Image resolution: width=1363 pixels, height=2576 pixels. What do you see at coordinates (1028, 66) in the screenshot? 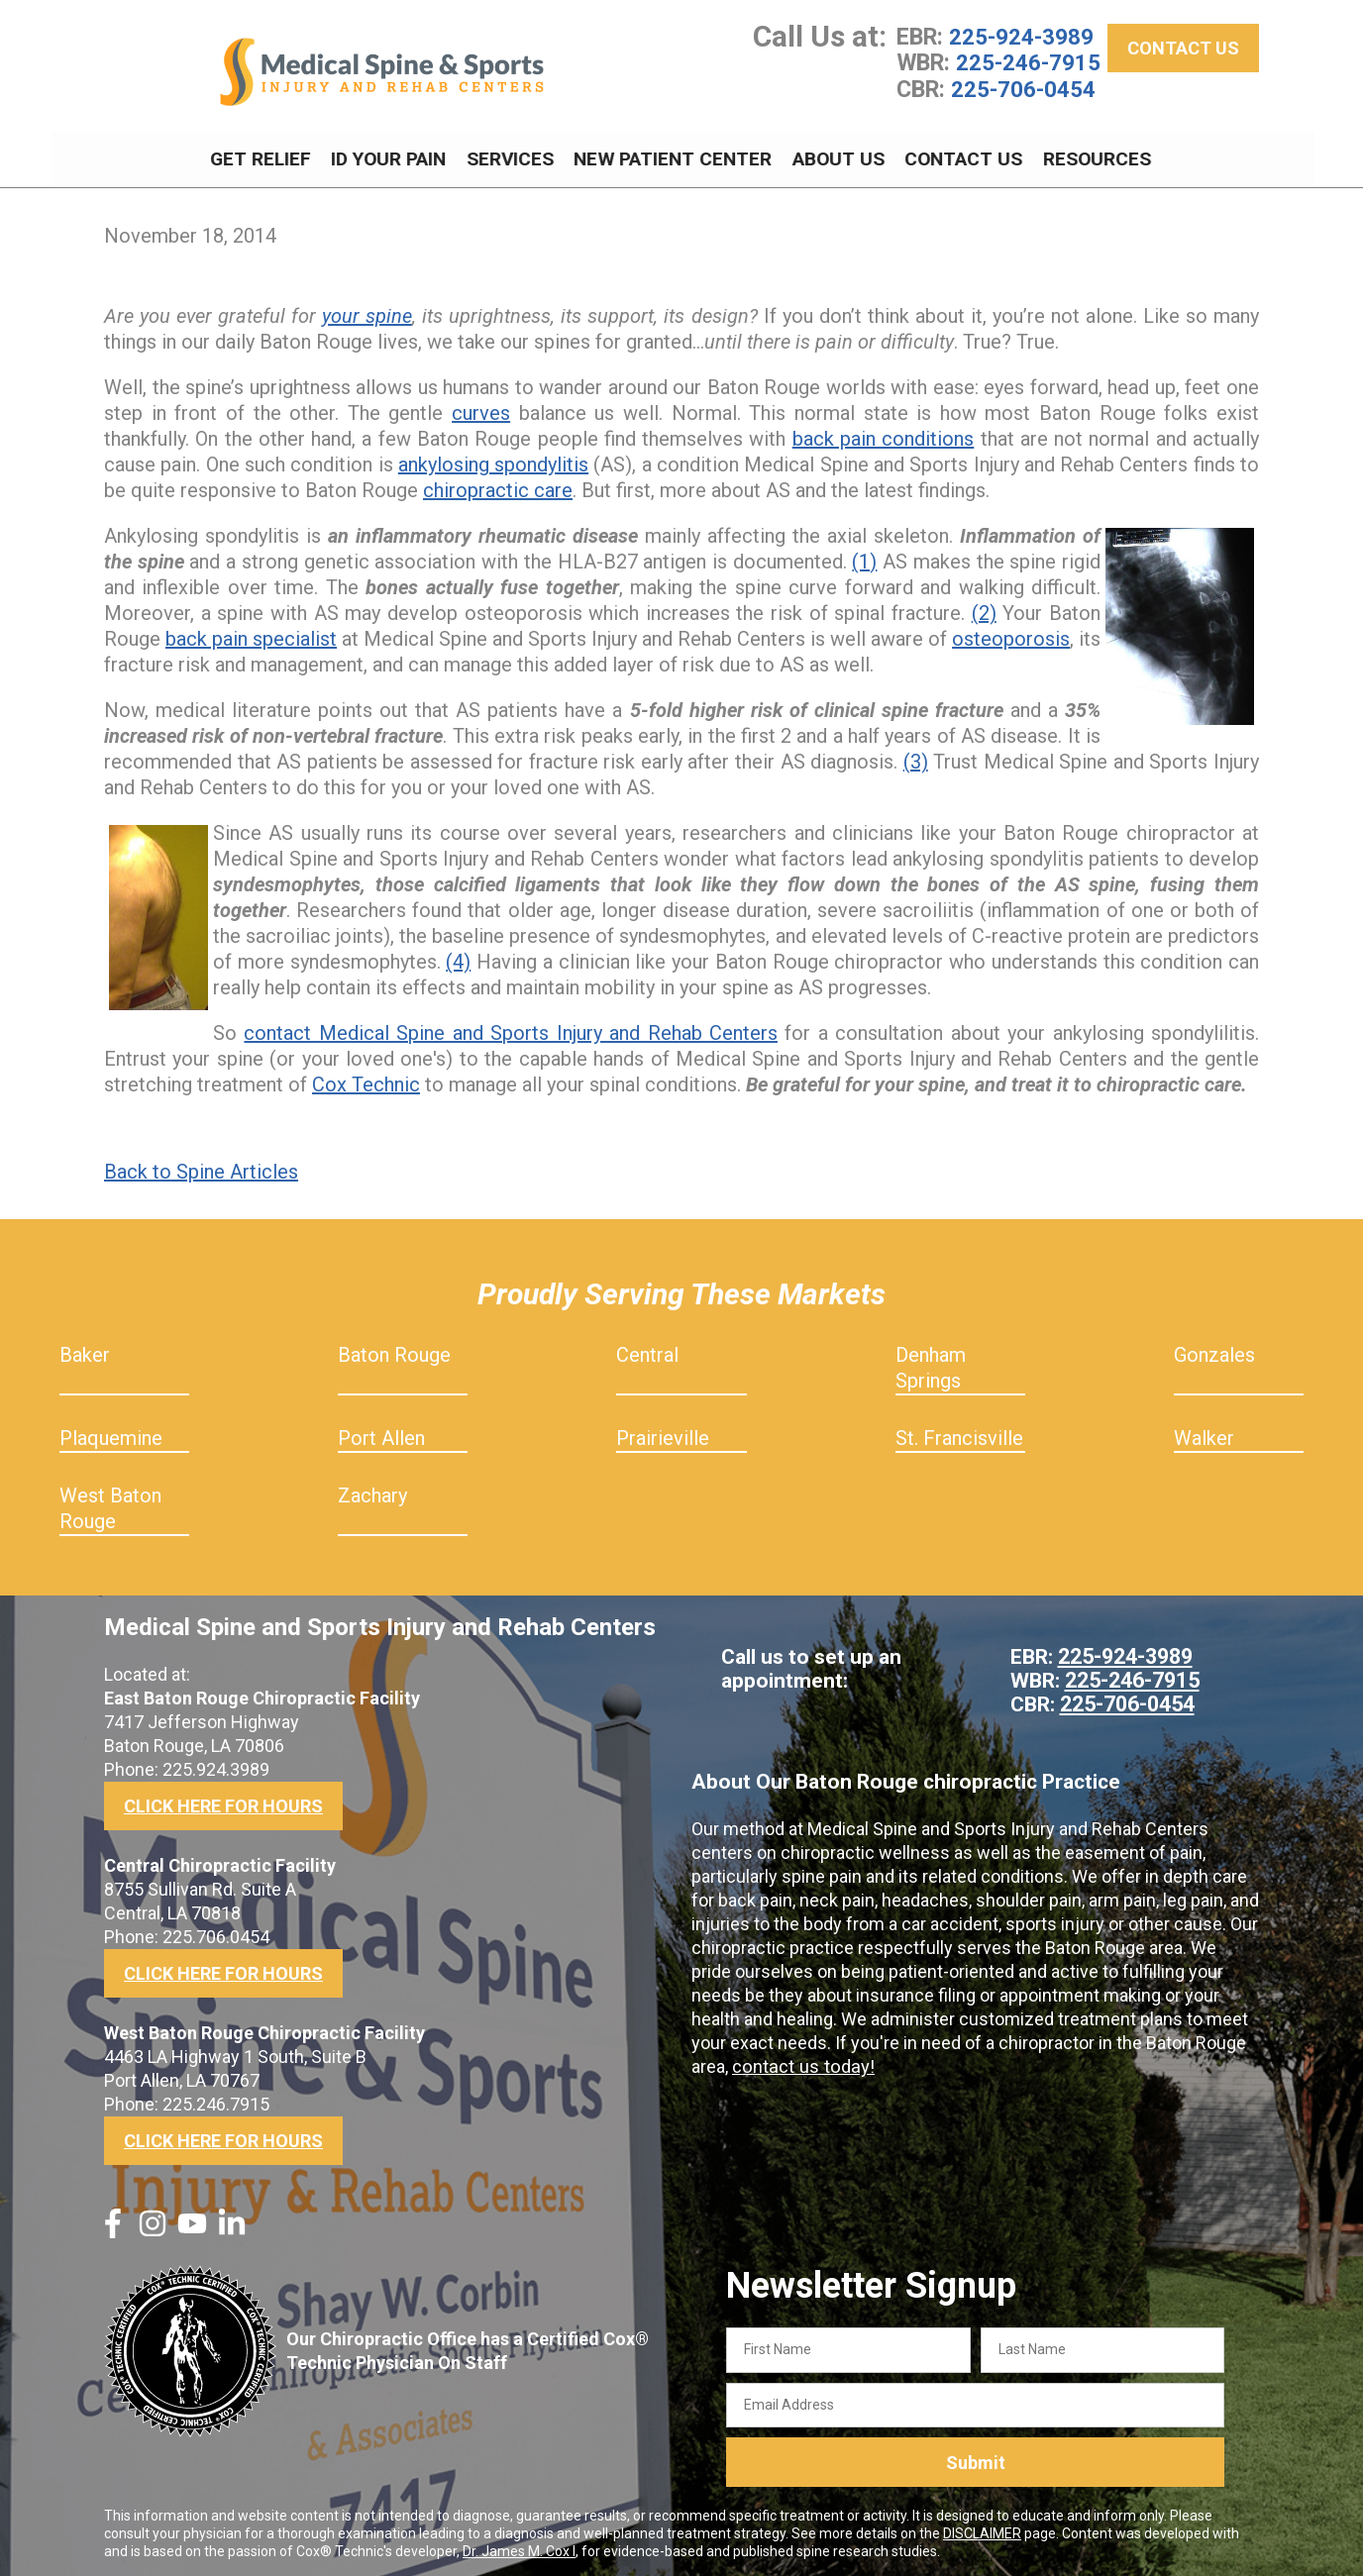
I see `225-246-7915` at bounding box center [1028, 66].